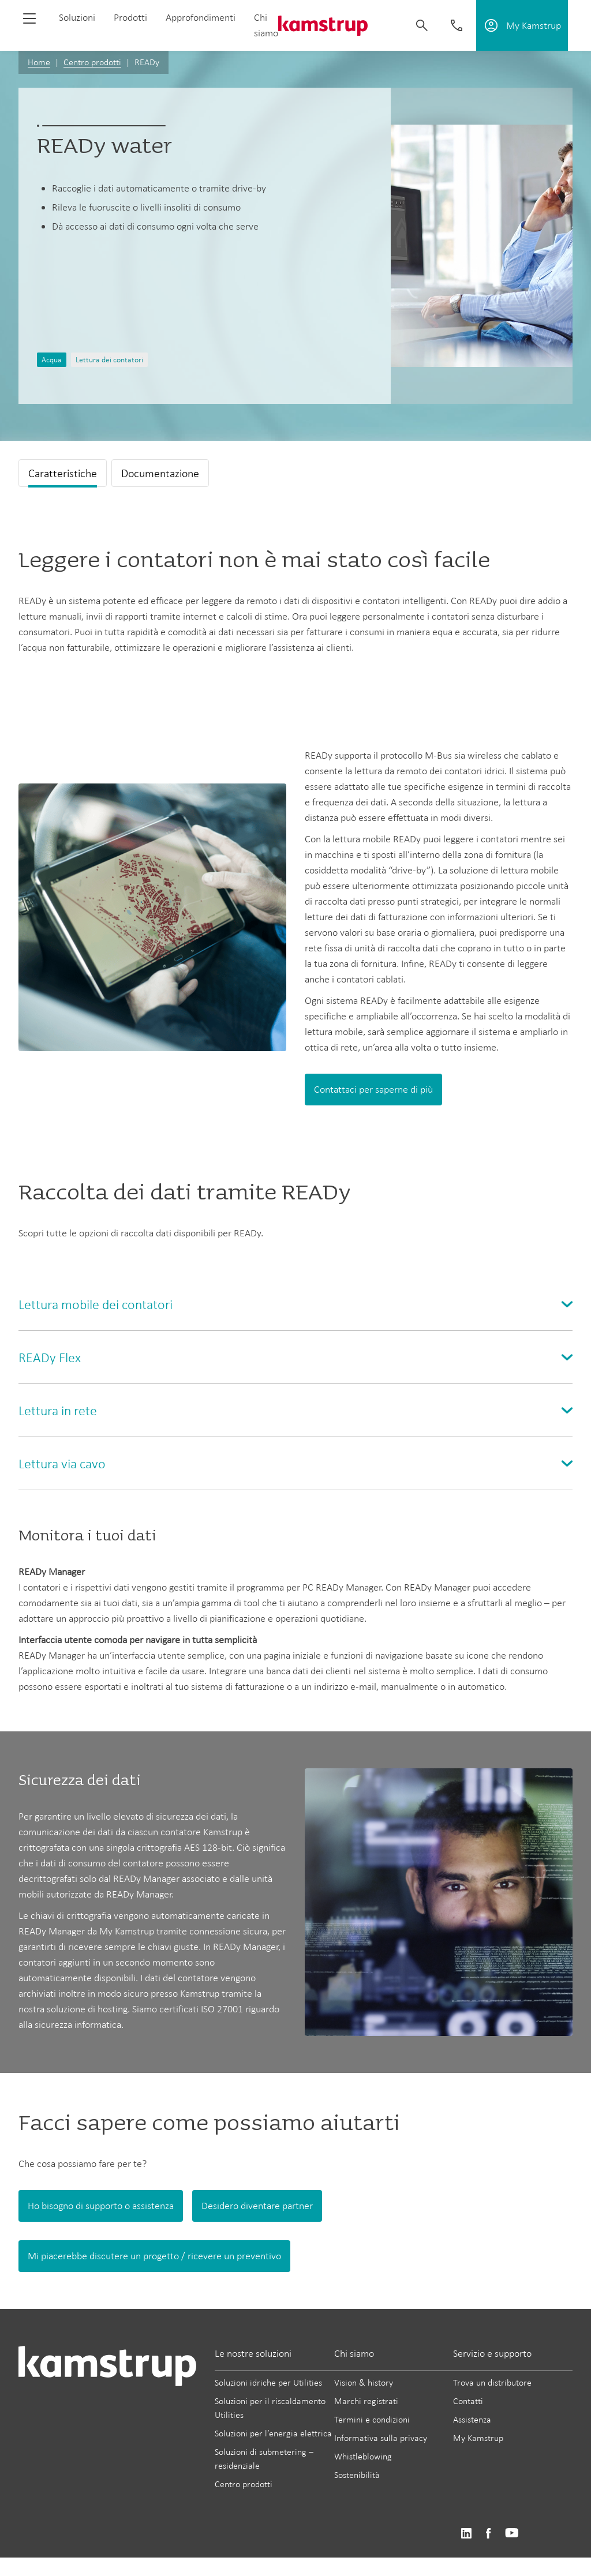 The width and height of the screenshot is (591, 2576). Describe the element at coordinates (130, 17) in the screenshot. I see `Prodotti` at that location.